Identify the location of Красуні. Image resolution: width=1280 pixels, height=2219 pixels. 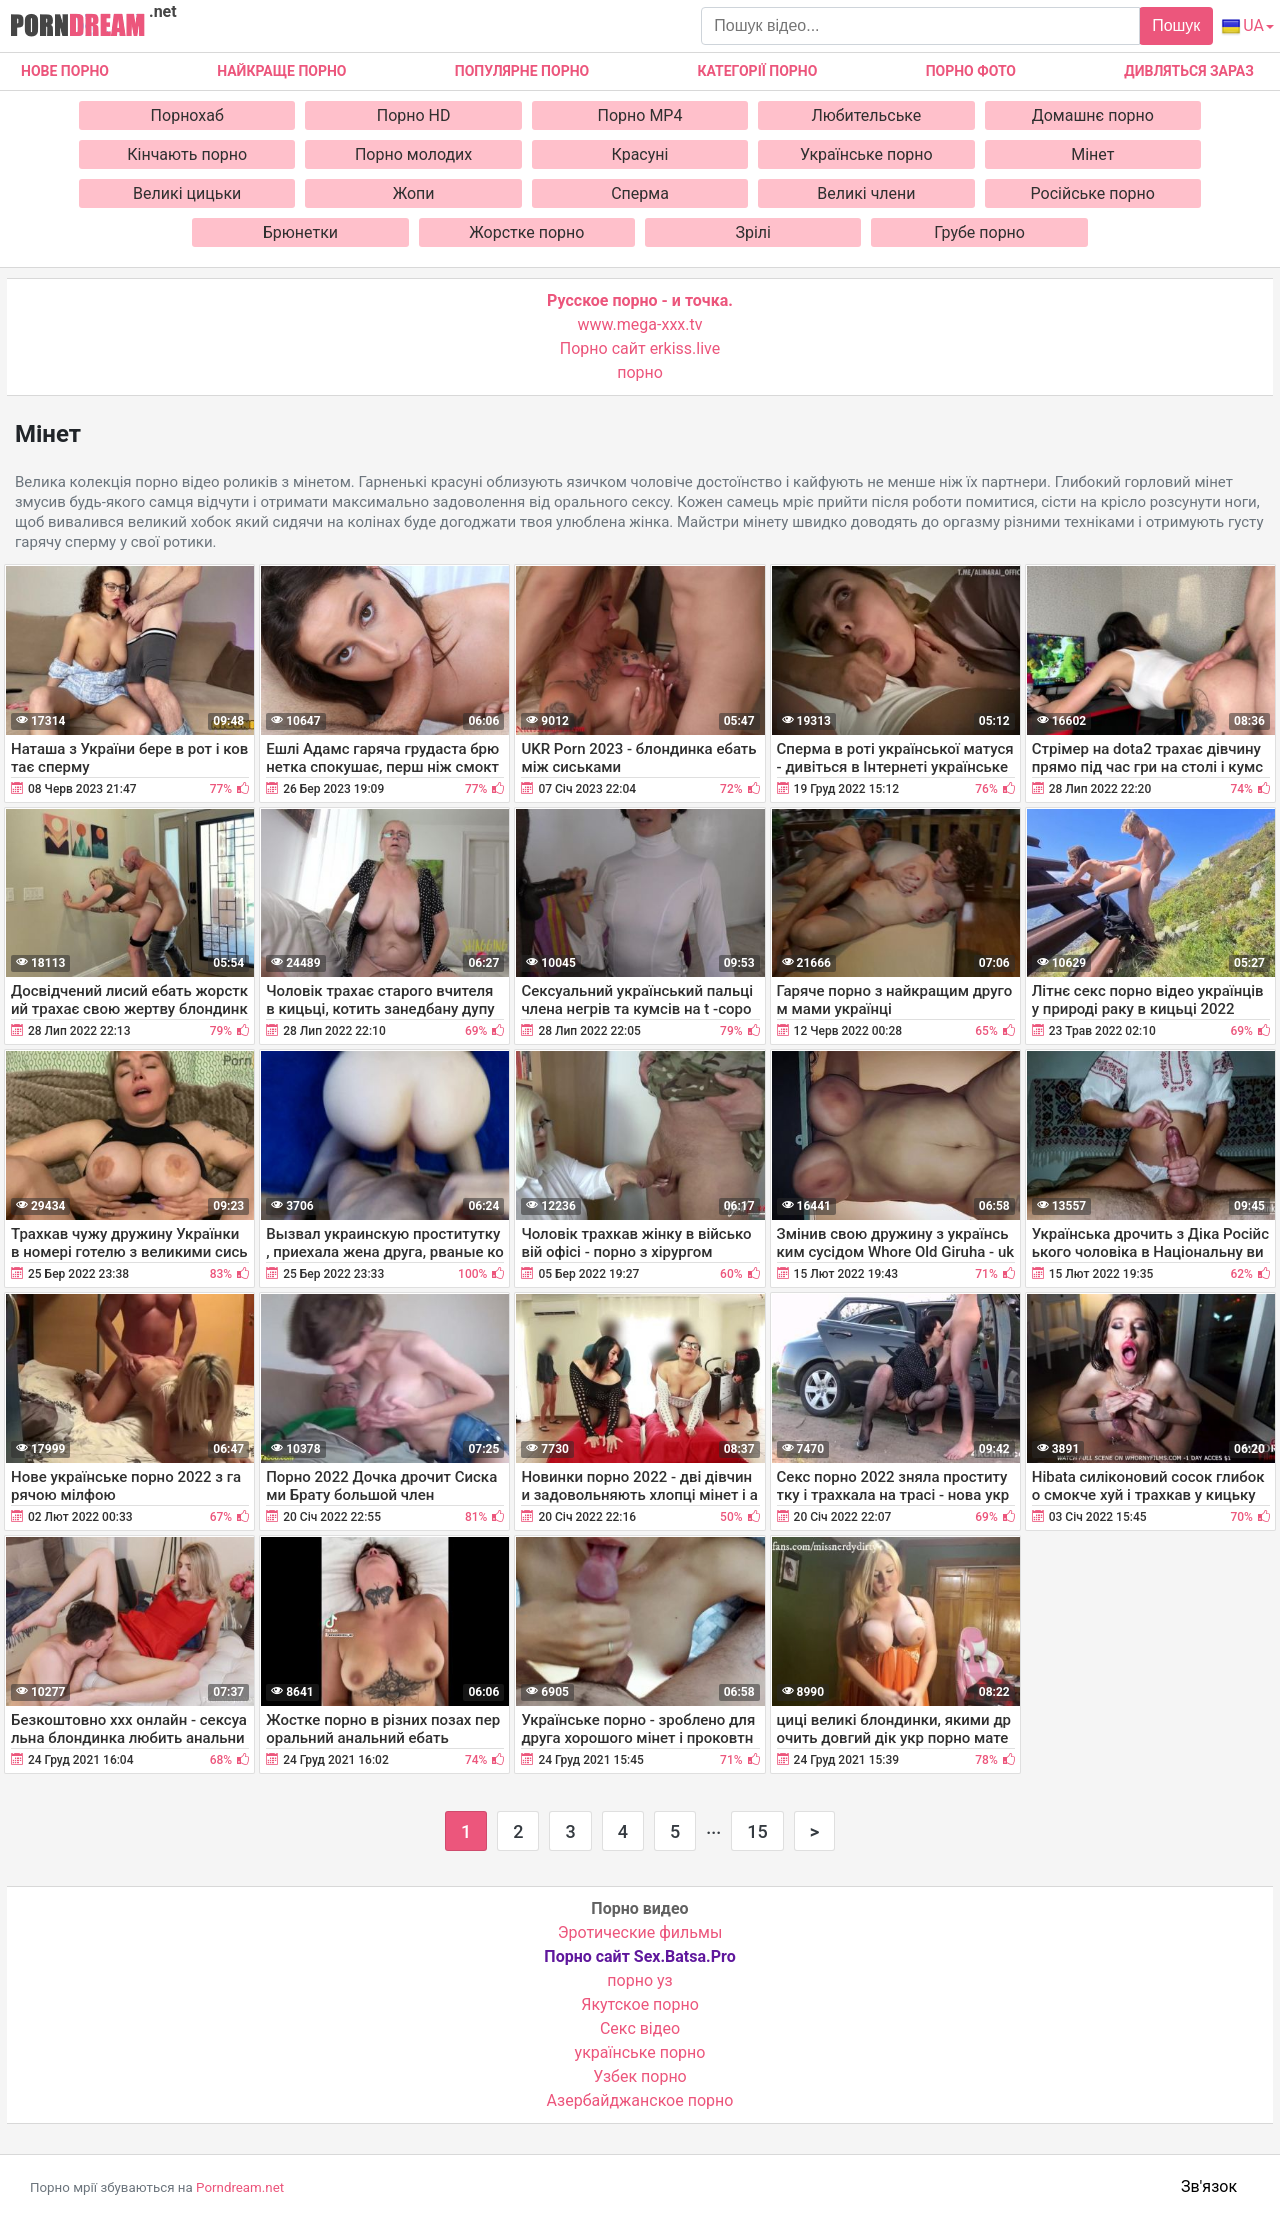
(640, 154).